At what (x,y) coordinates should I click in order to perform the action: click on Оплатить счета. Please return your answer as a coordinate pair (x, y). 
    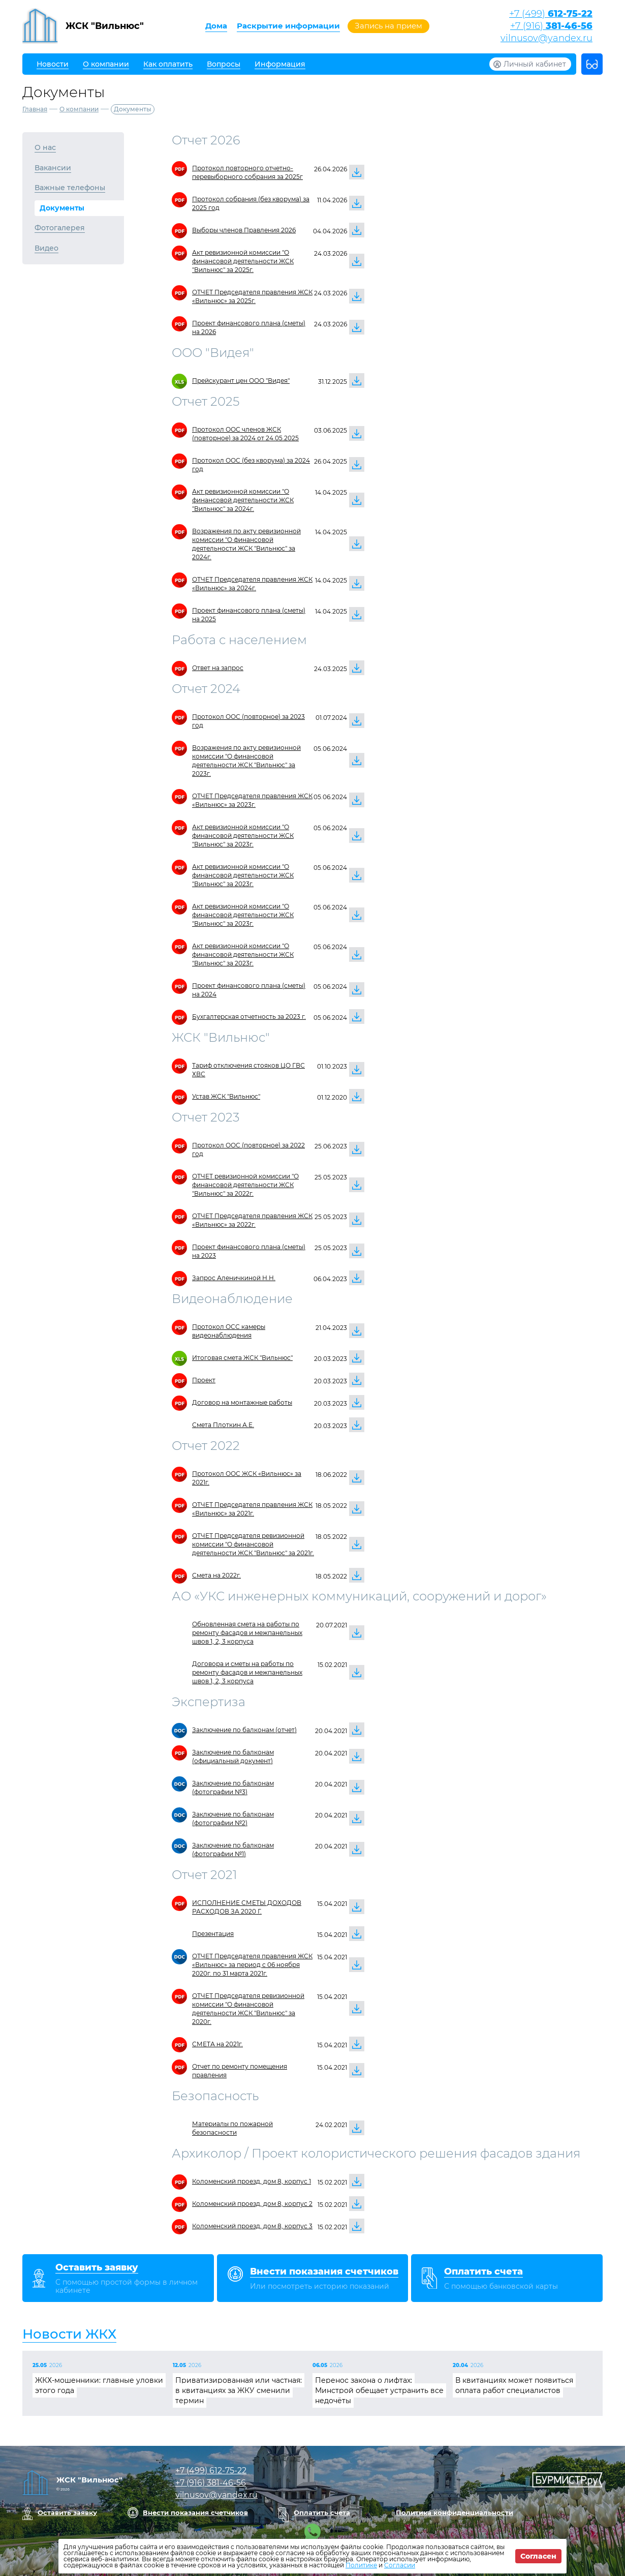
    Looking at the image, I should click on (322, 2512).